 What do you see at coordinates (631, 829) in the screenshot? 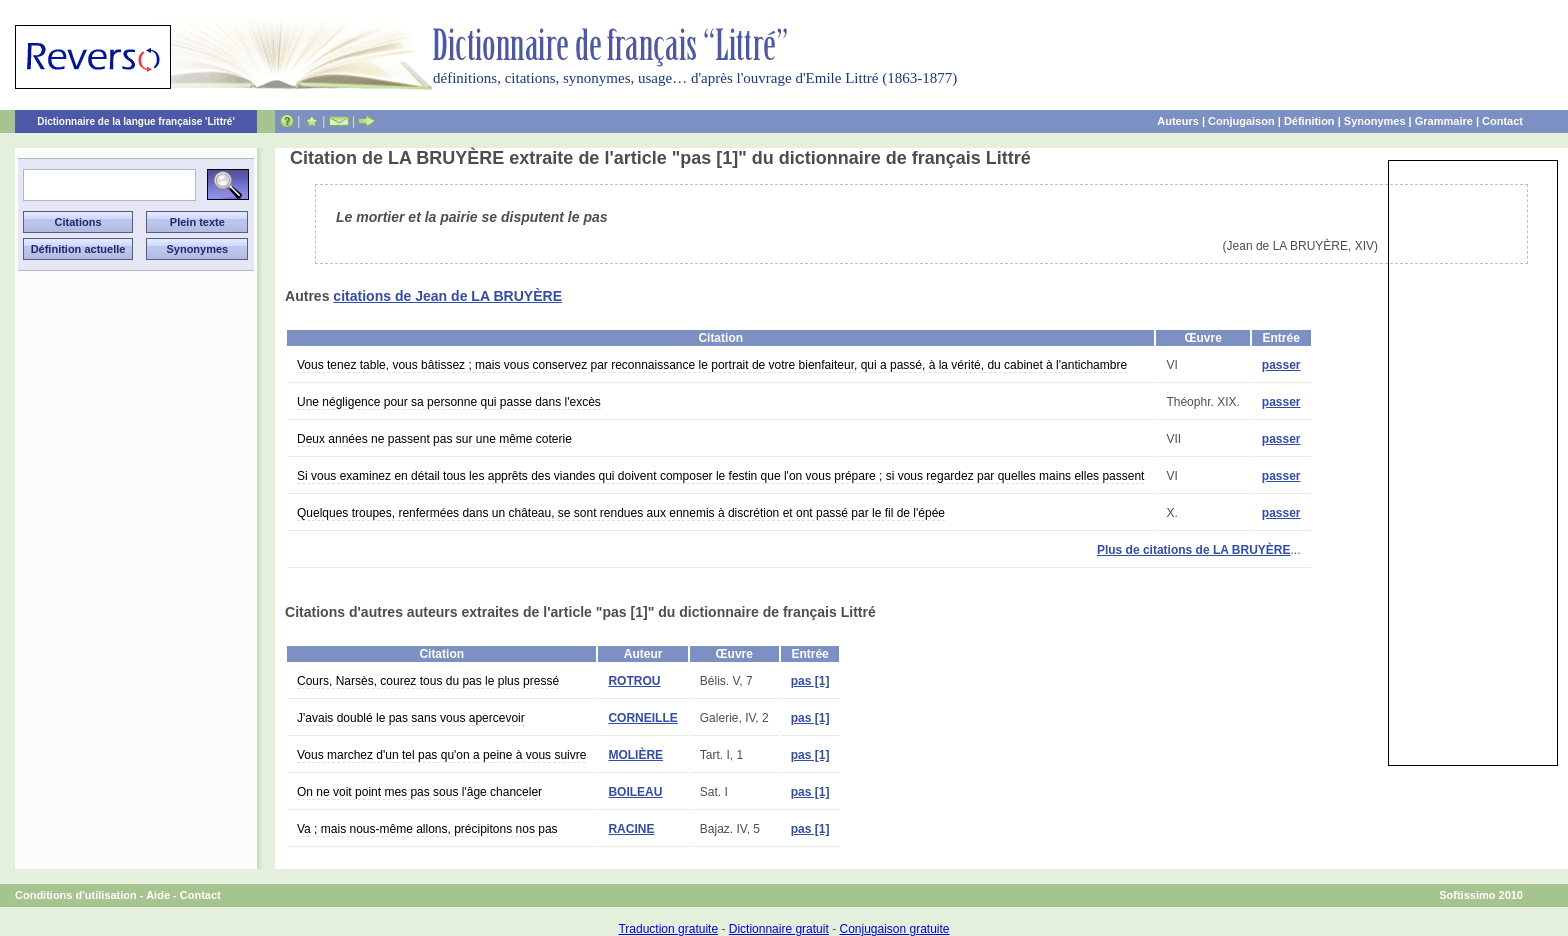
I see `RACINE` at bounding box center [631, 829].